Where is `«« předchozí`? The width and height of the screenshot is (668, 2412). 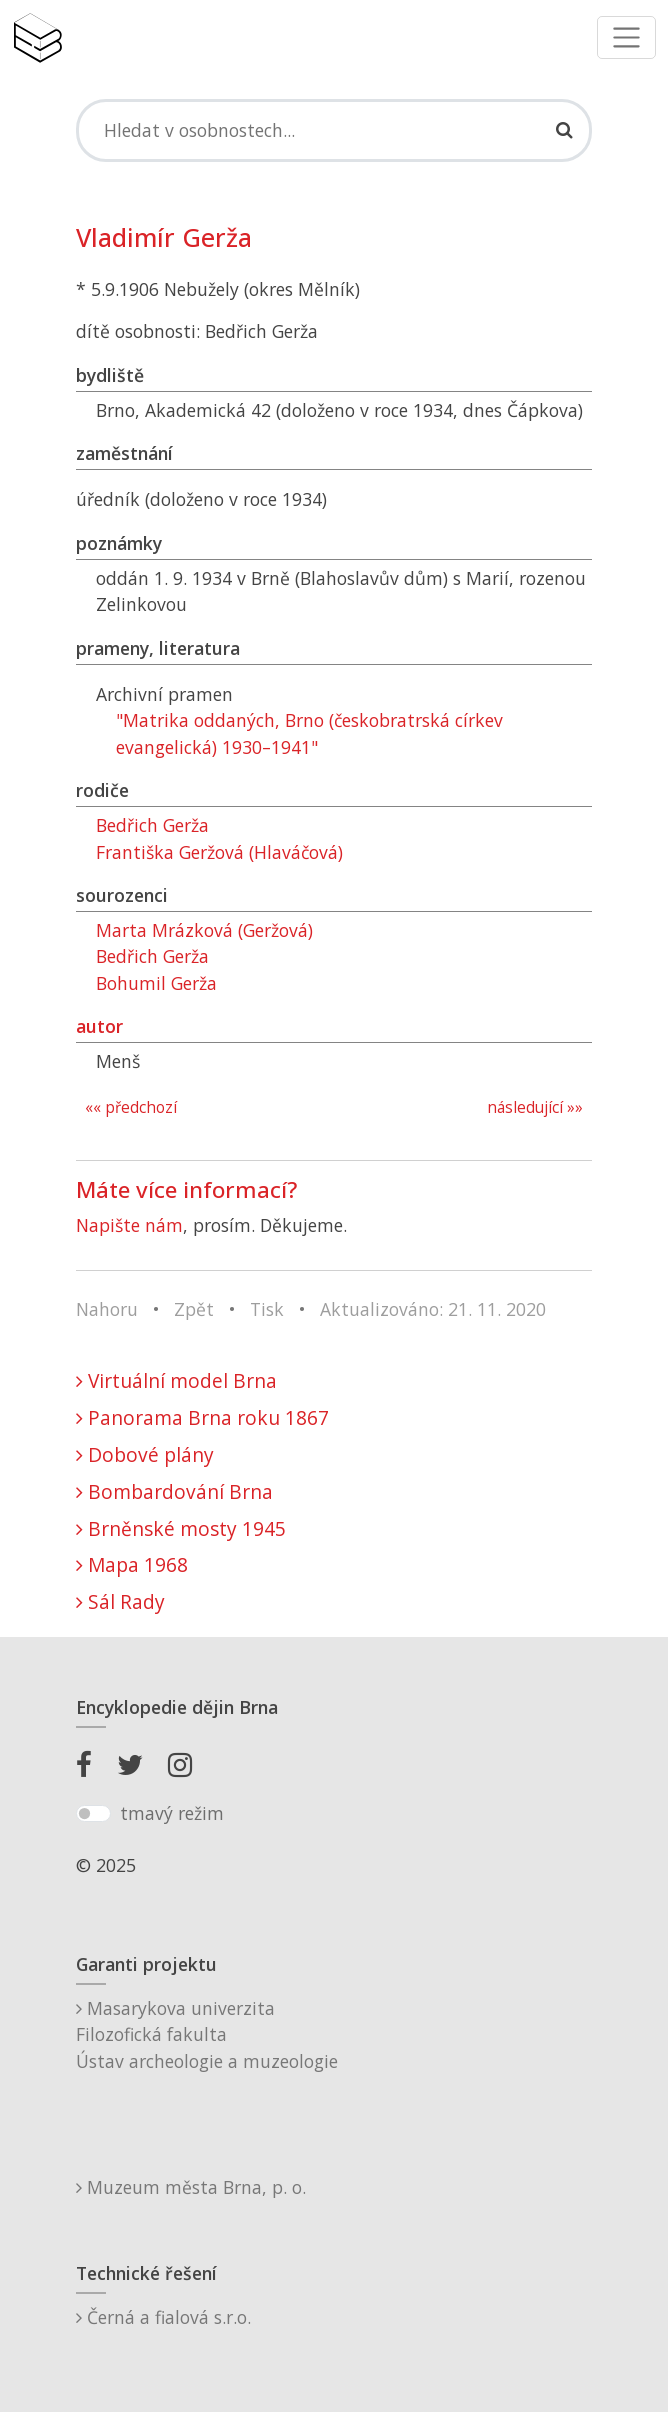
«« předchozí is located at coordinates (131, 1107).